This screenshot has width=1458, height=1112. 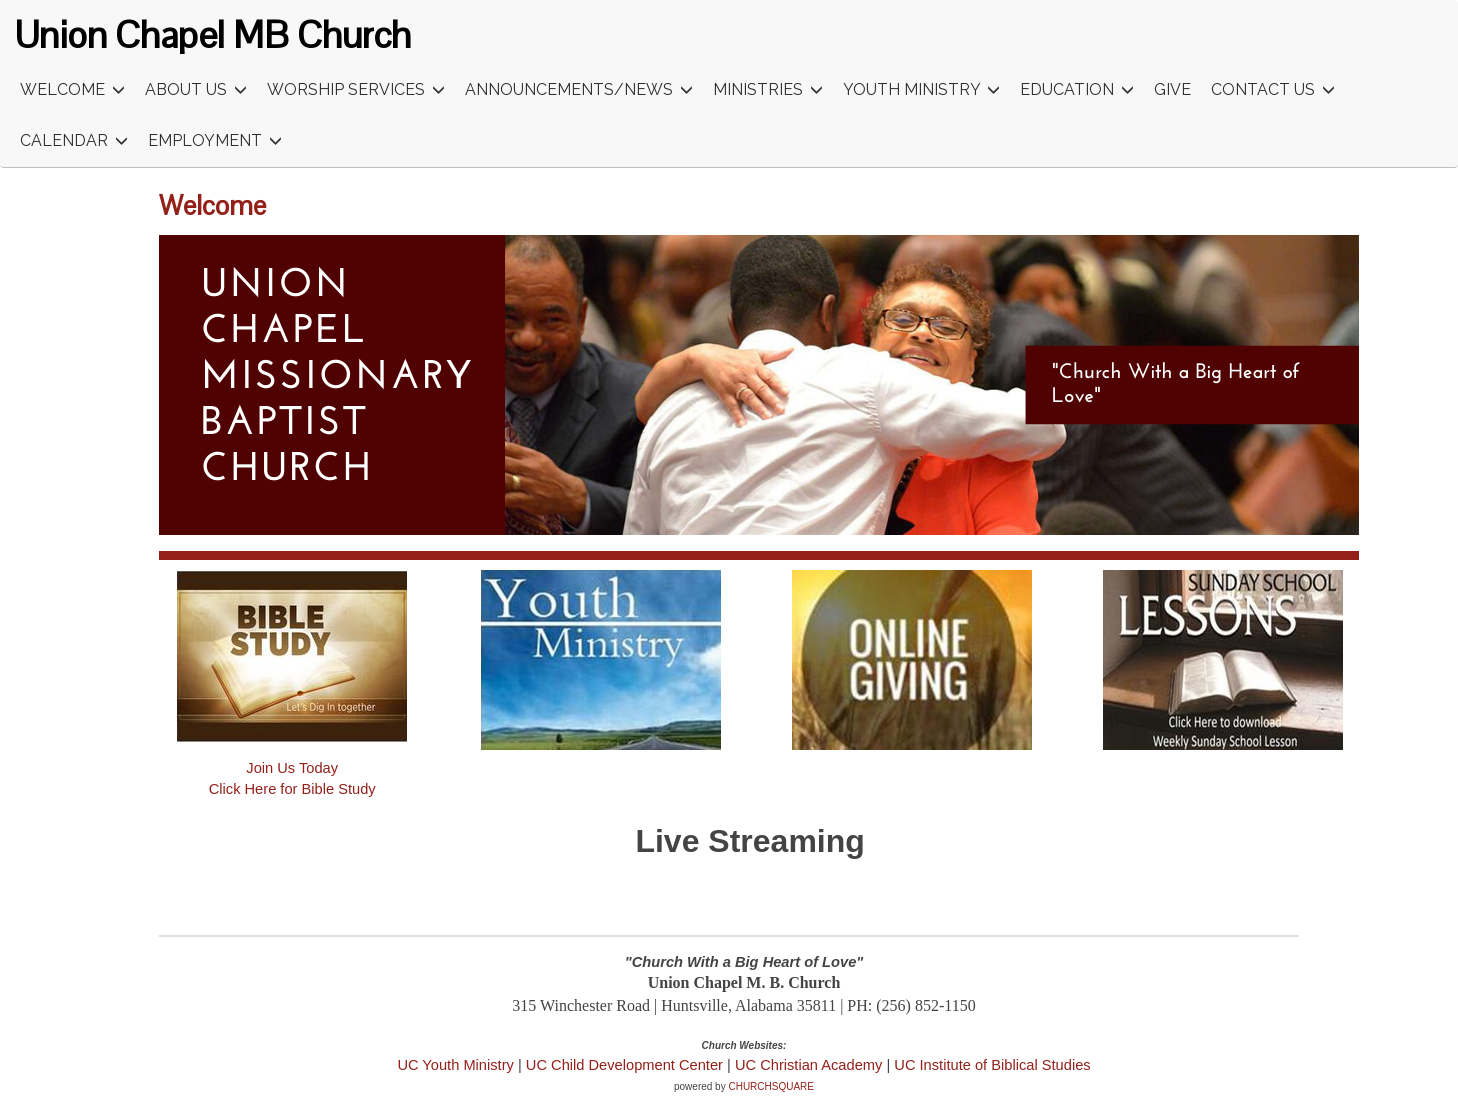 I want to click on UC Youth Ministry, so click(x=455, y=1065).